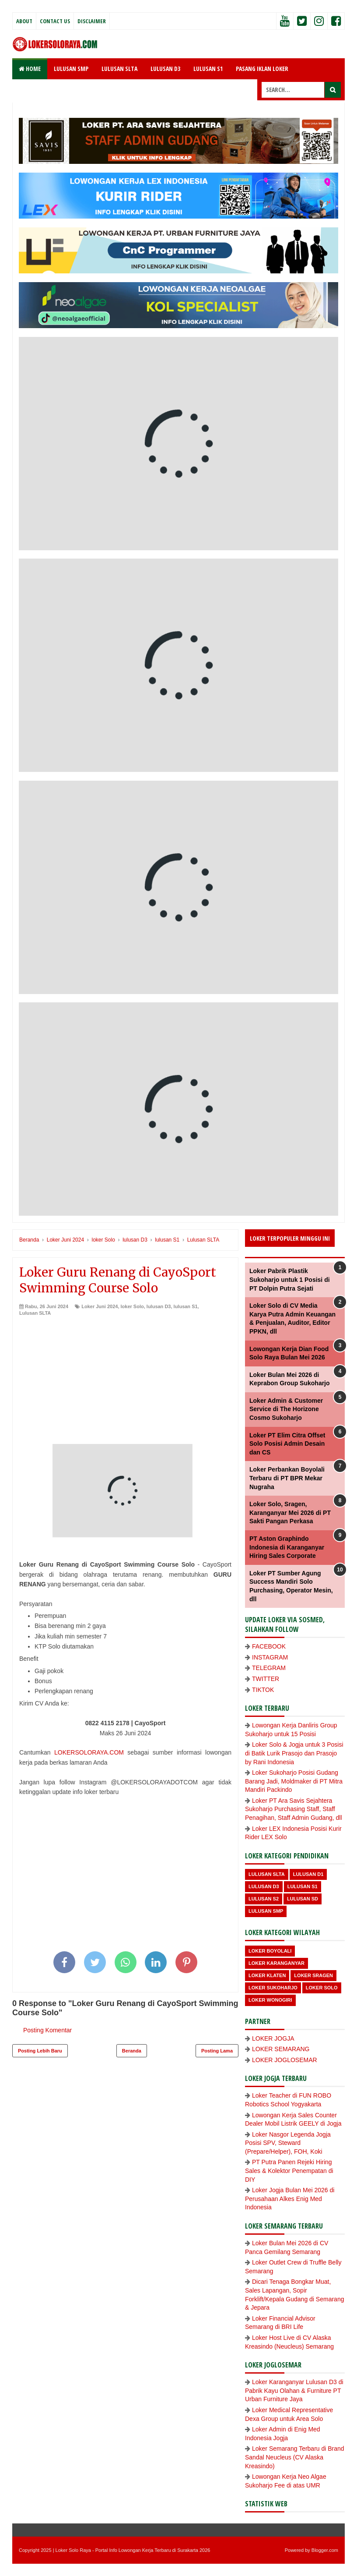 The image size is (357, 2576). I want to click on Blogger.com, so click(325, 2550).